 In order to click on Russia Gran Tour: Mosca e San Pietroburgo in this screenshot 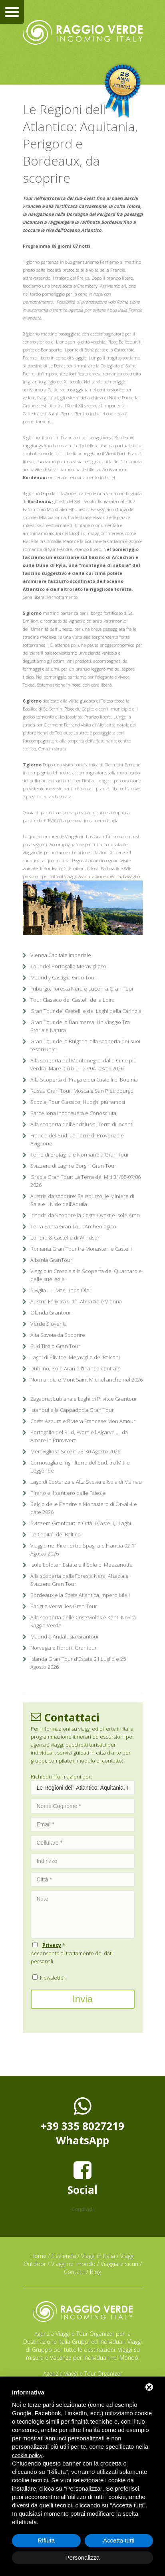, I will do `click(81, 1090)`.